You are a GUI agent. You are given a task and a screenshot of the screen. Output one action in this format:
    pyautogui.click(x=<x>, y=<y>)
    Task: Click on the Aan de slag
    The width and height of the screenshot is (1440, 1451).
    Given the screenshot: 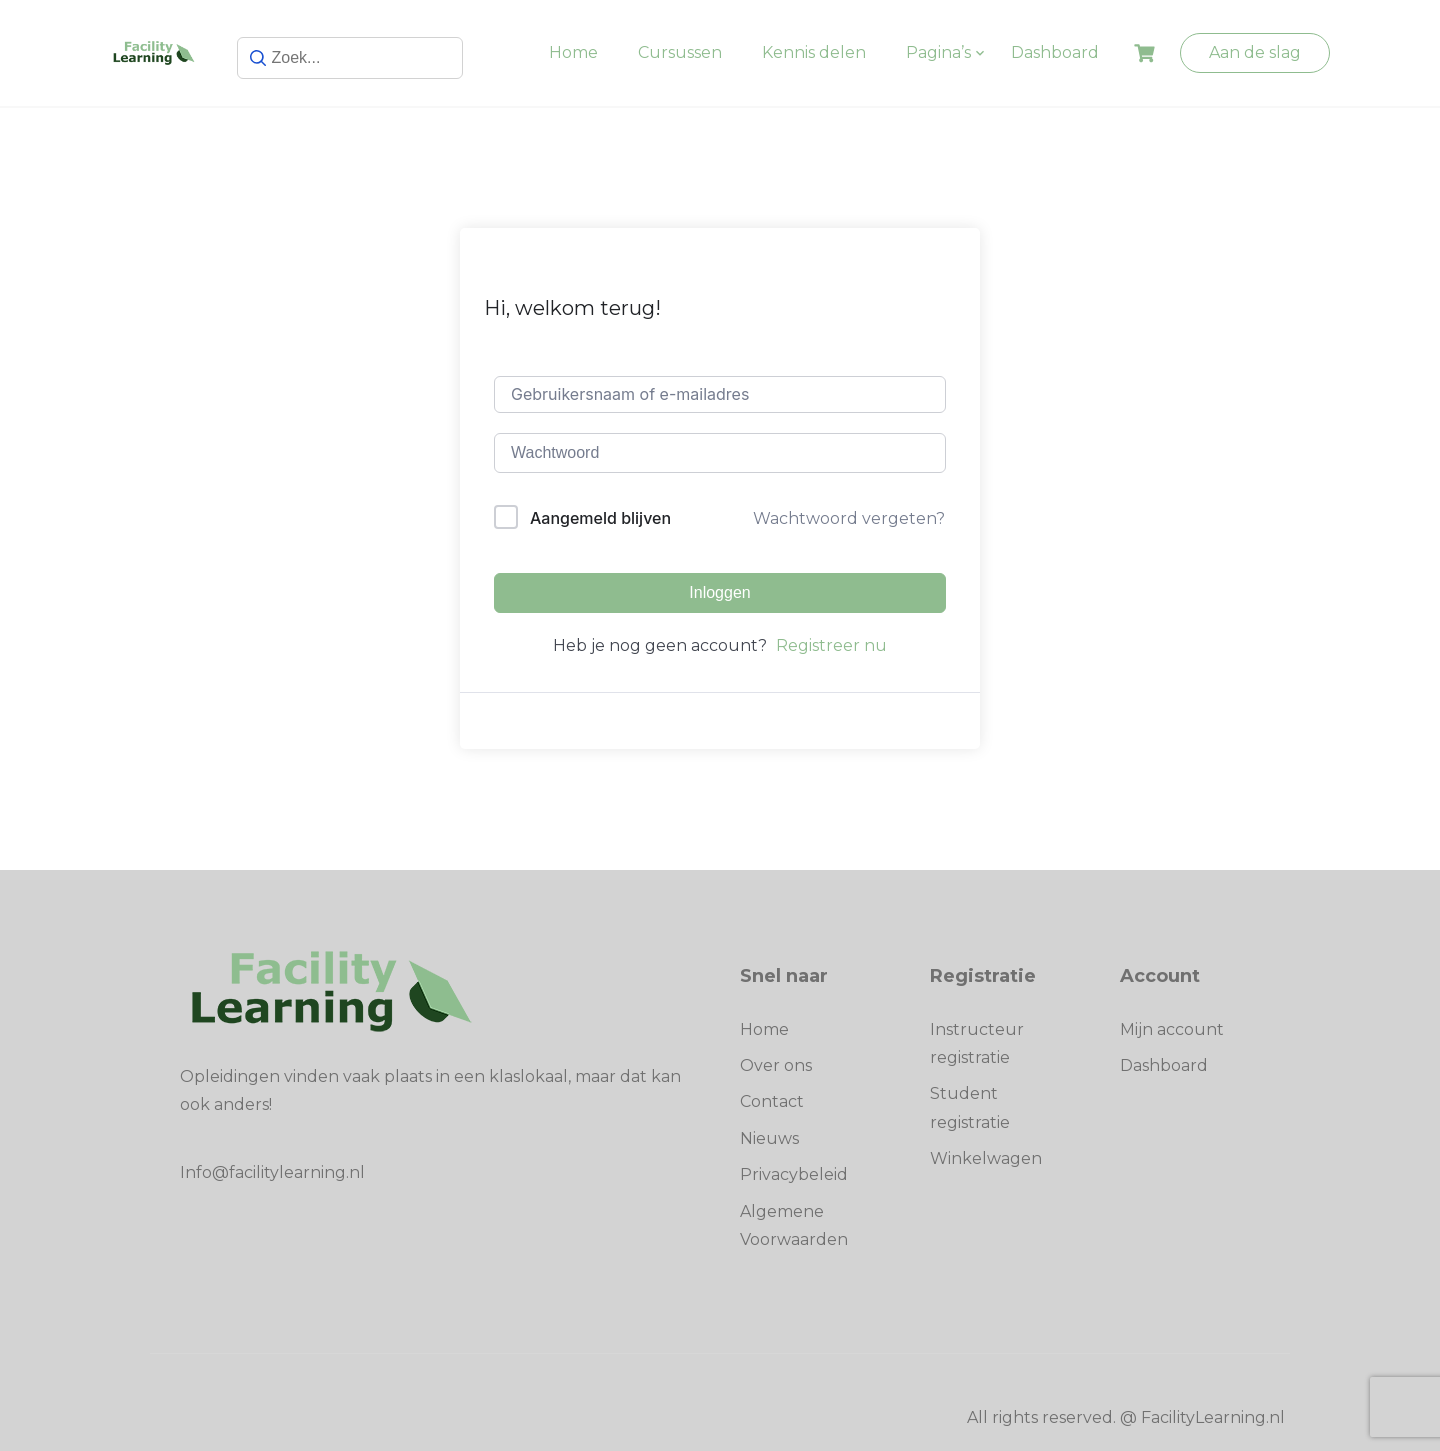 What is the action you would take?
    pyautogui.click(x=1255, y=52)
    